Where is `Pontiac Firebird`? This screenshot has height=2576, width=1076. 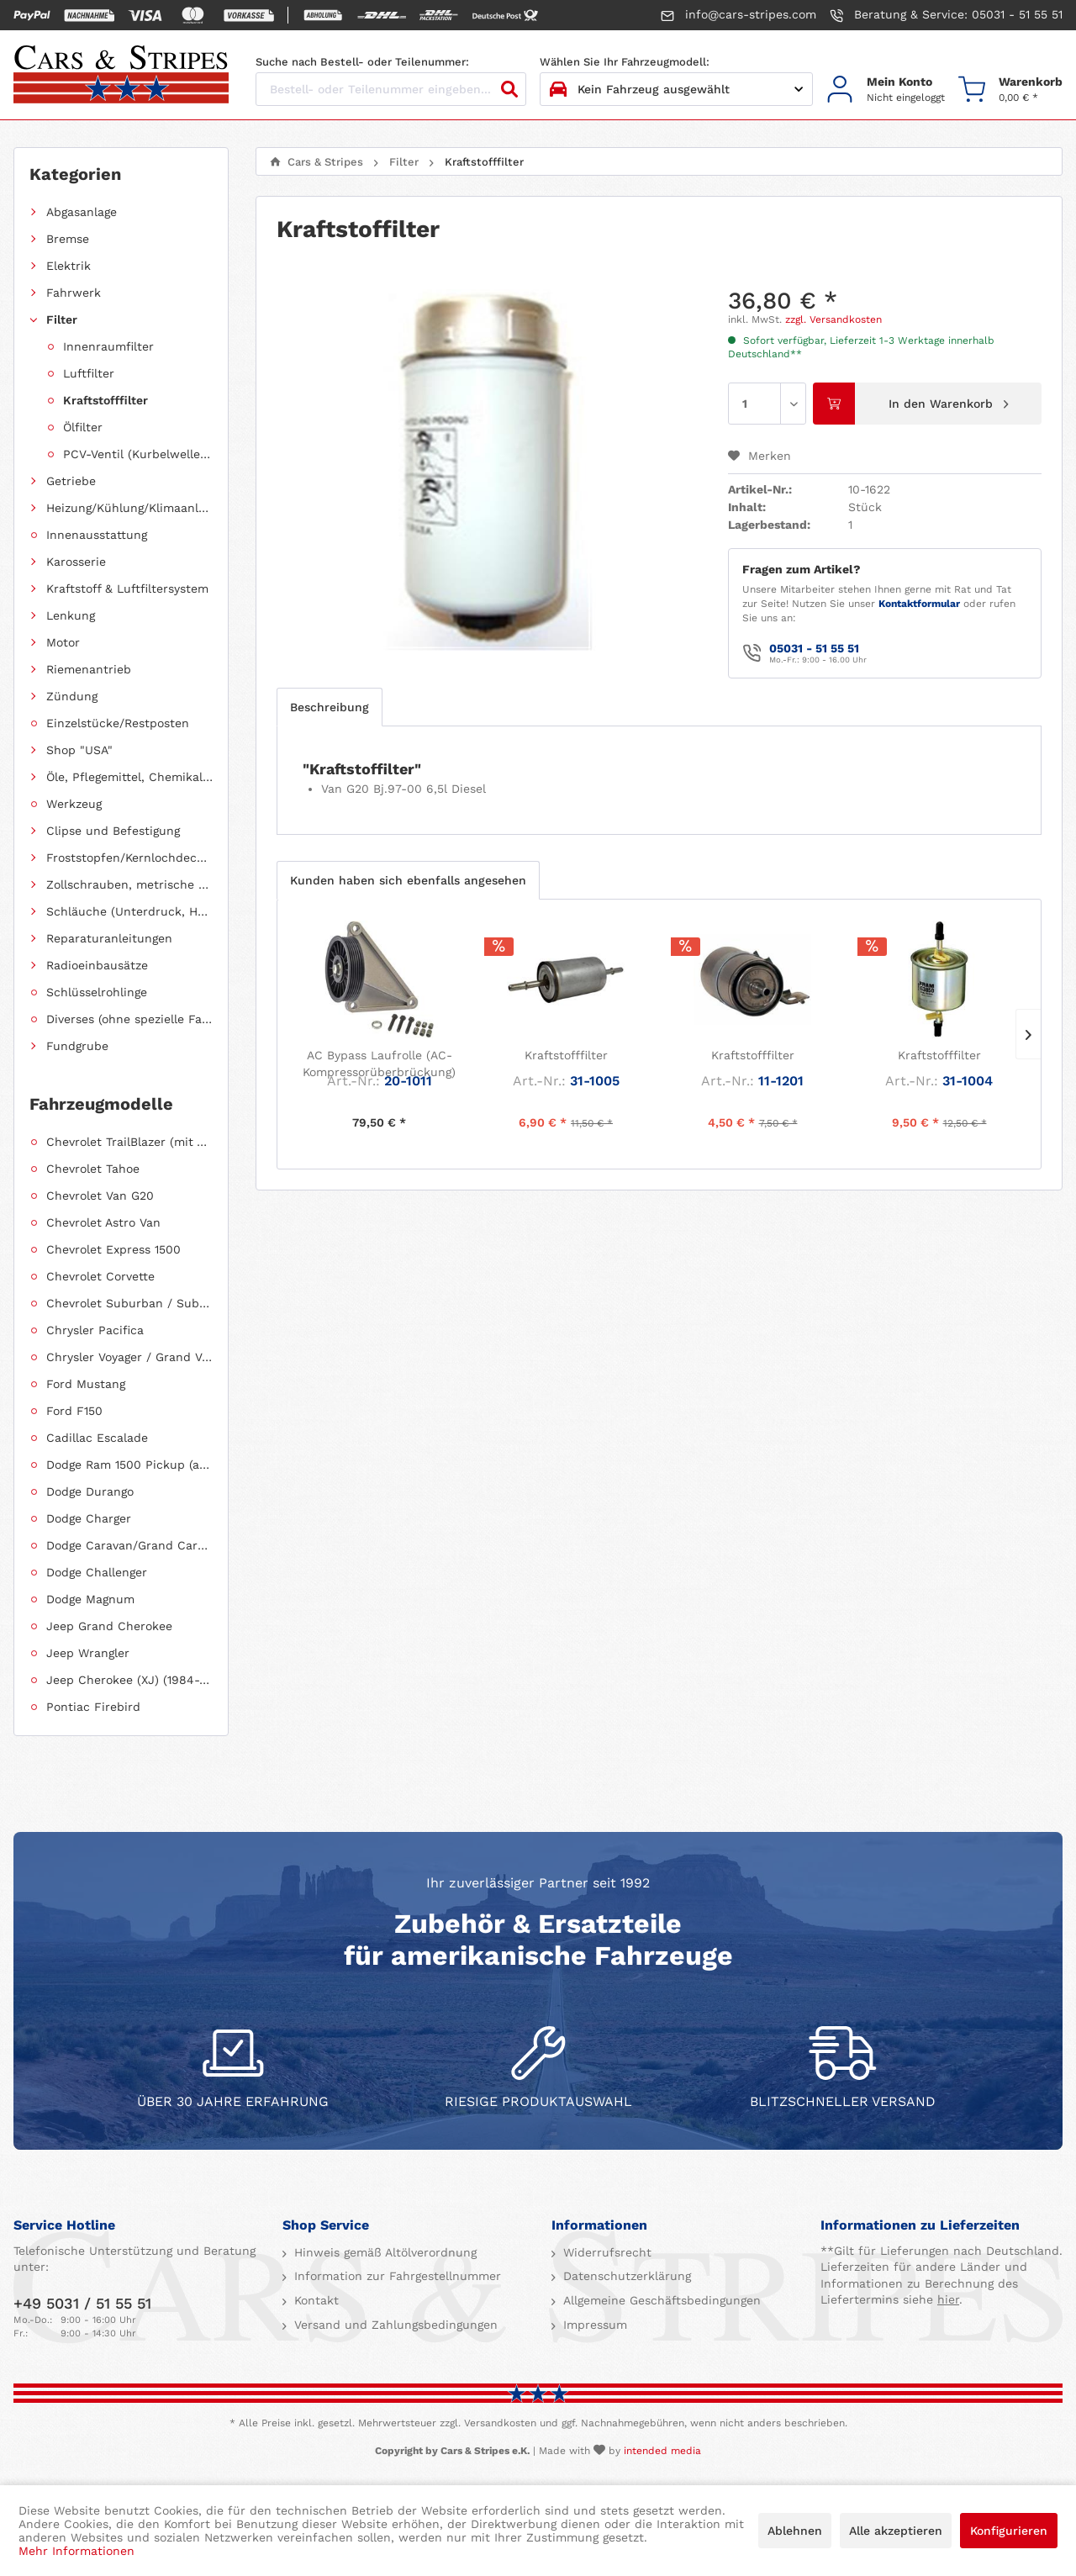 Pontiac Firebird is located at coordinates (93, 1706).